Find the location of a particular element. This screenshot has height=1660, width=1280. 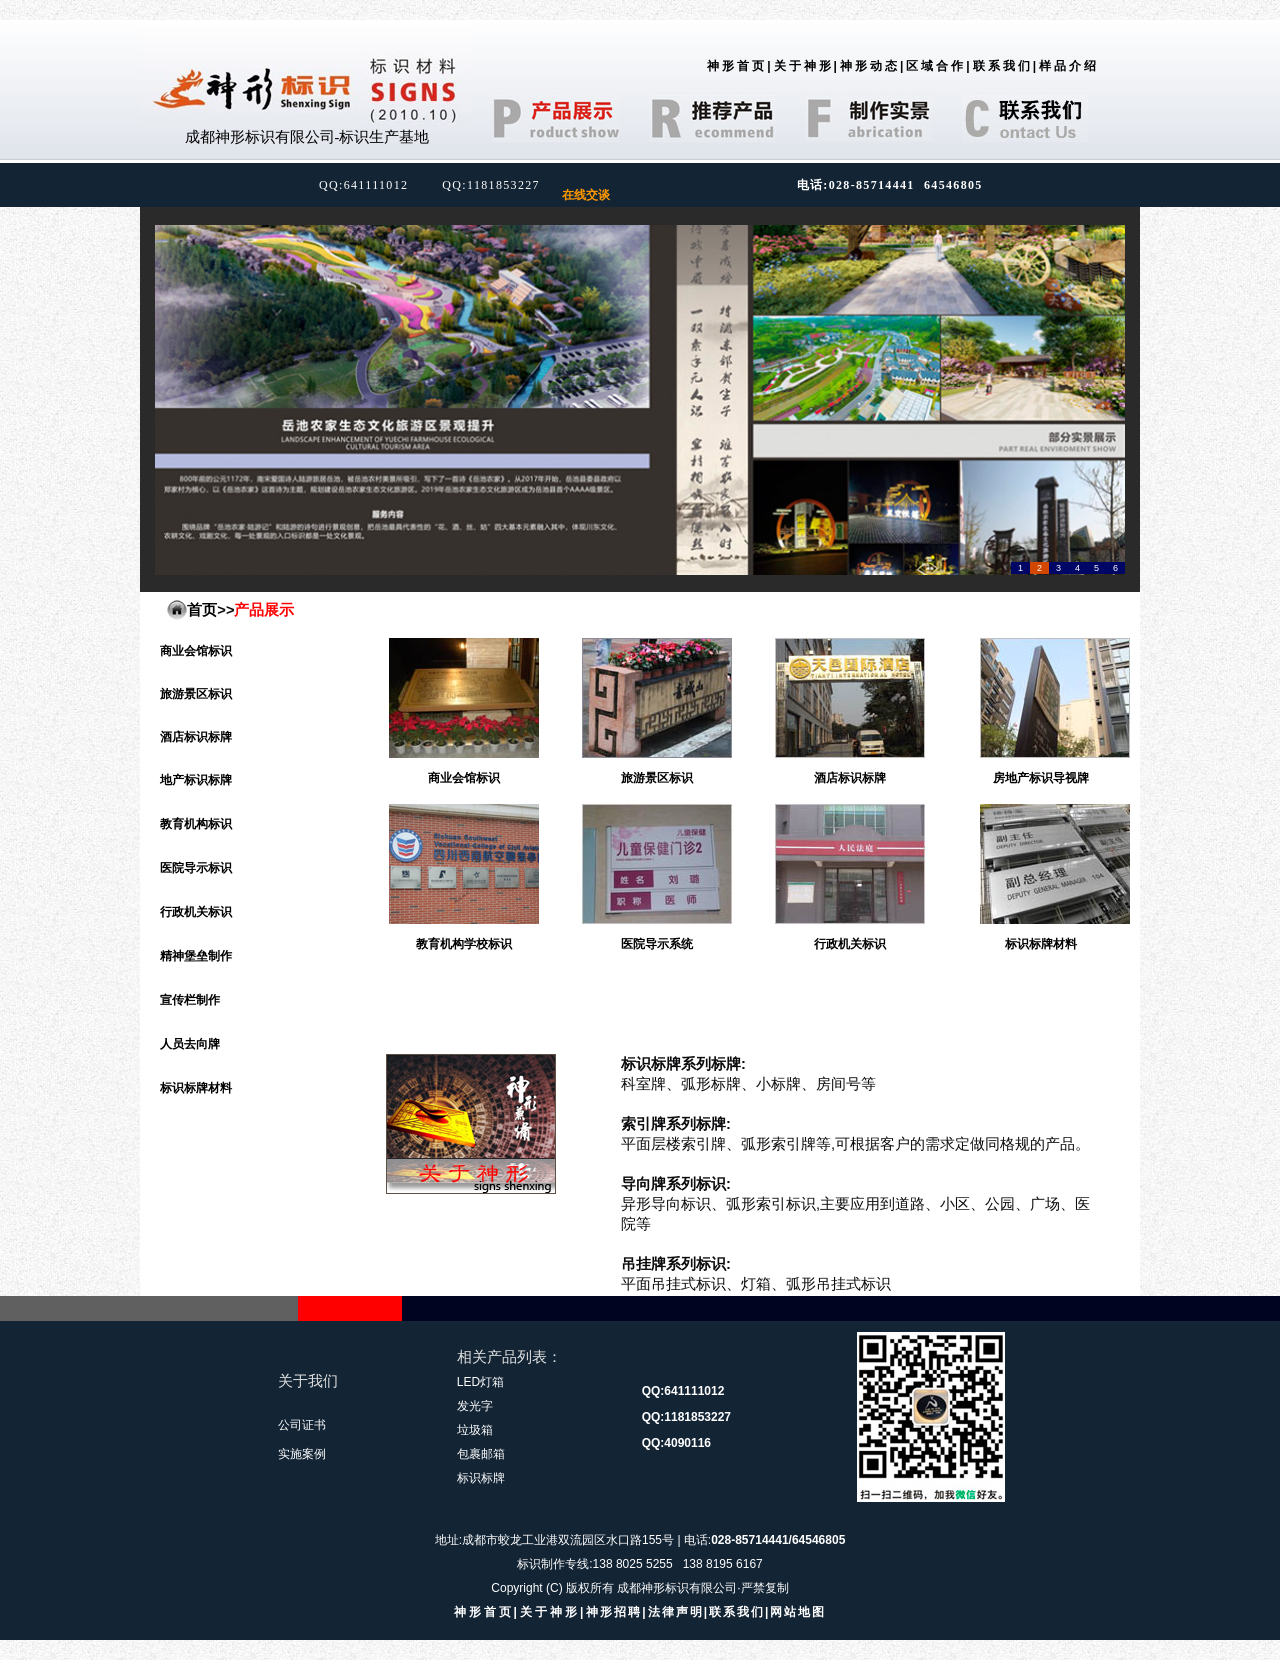

精神堡垒制作 is located at coordinates (196, 956).